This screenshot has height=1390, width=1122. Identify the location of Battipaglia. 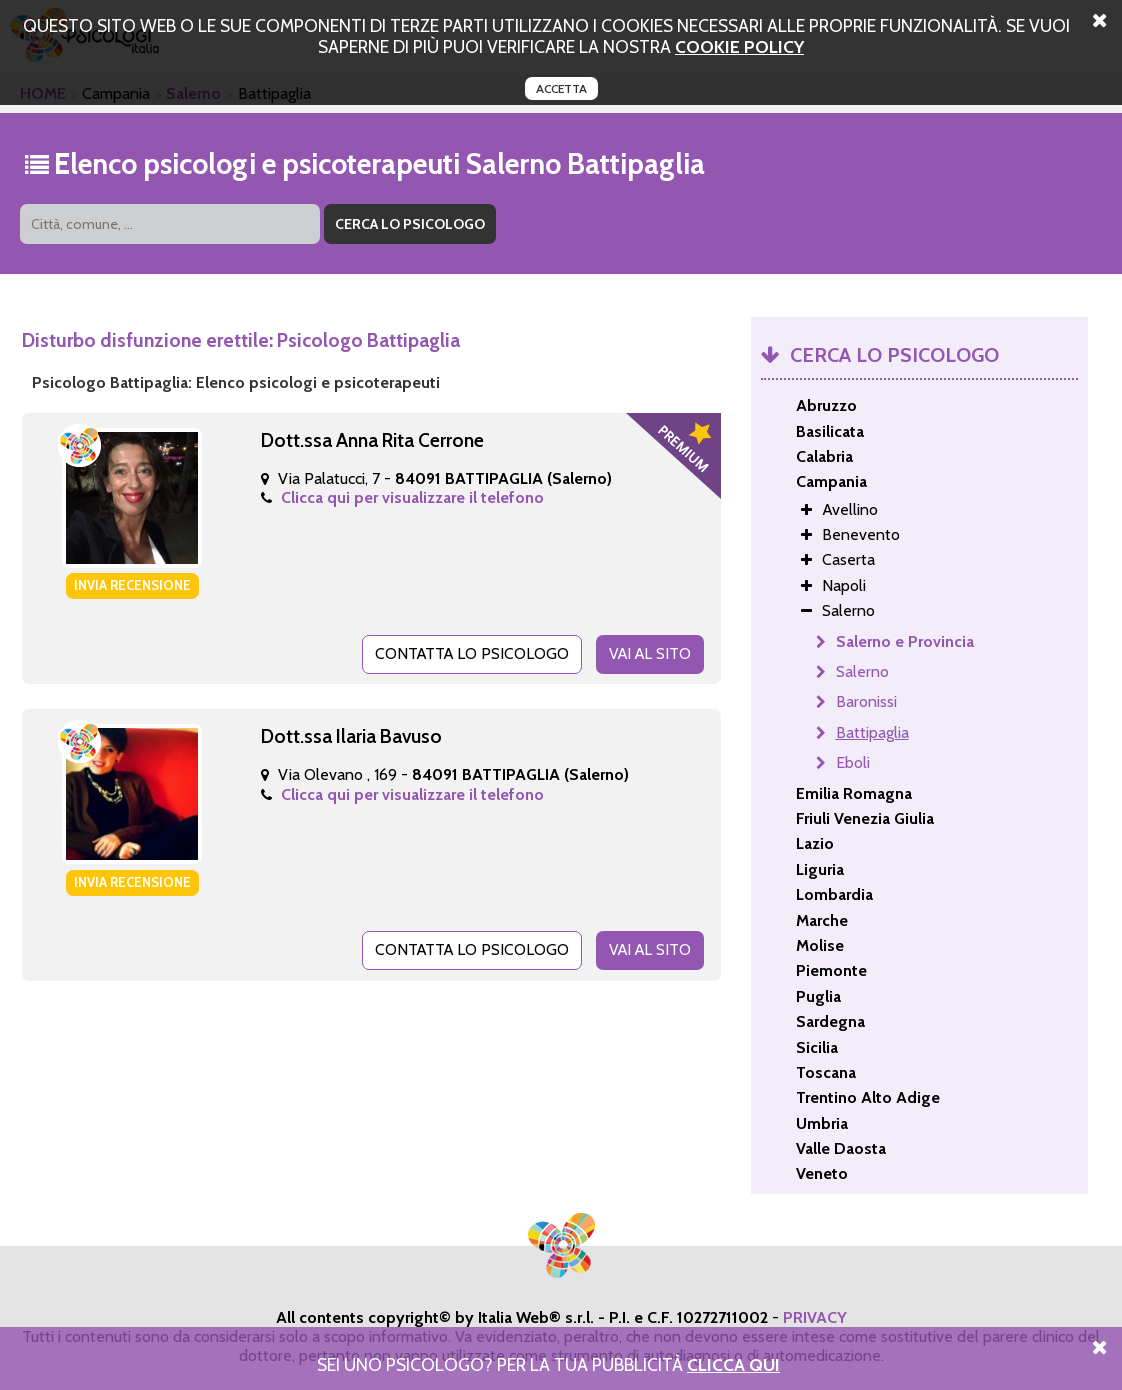
(872, 732).